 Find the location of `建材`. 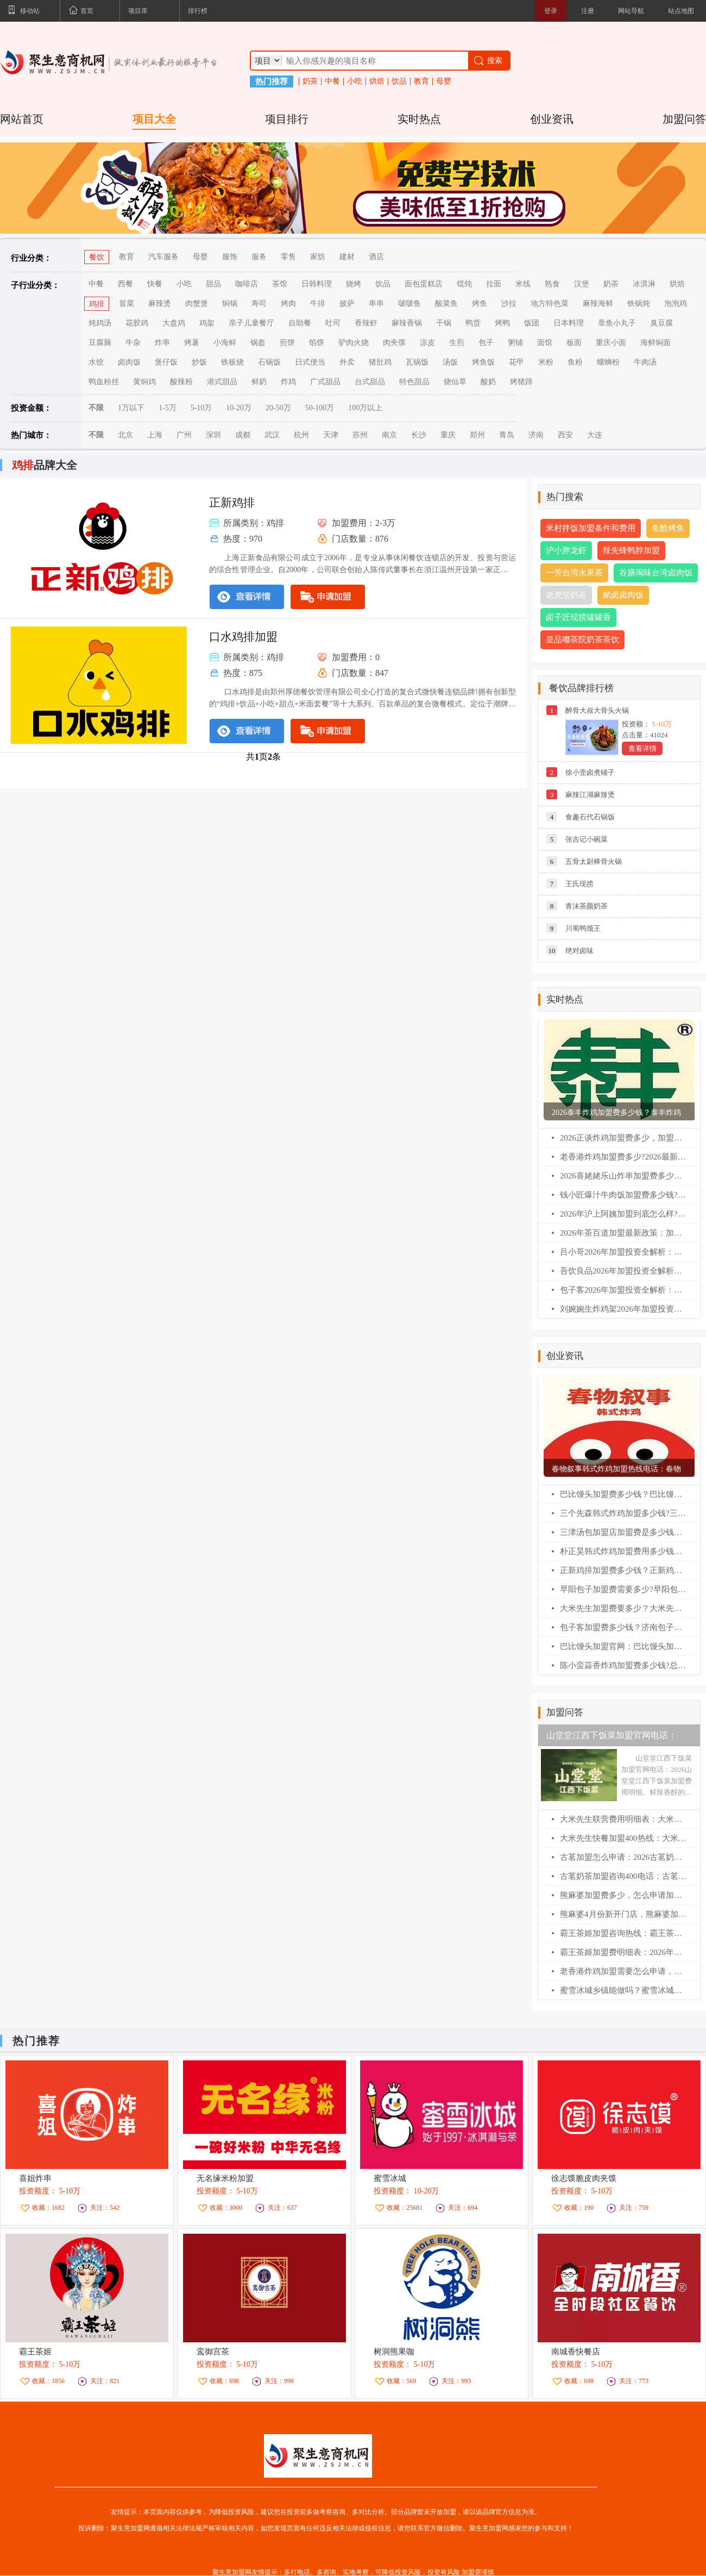

建材 is located at coordinates (347, 257).